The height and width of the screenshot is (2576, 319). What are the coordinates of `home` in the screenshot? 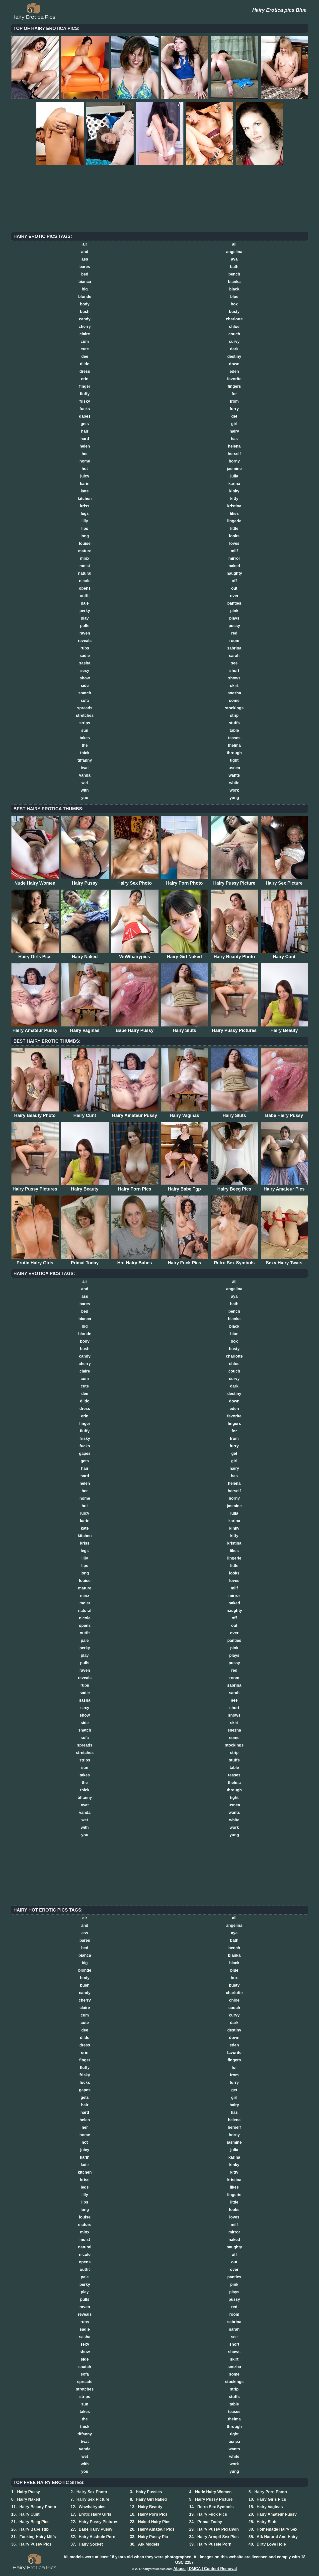 It's located at (85, 461).